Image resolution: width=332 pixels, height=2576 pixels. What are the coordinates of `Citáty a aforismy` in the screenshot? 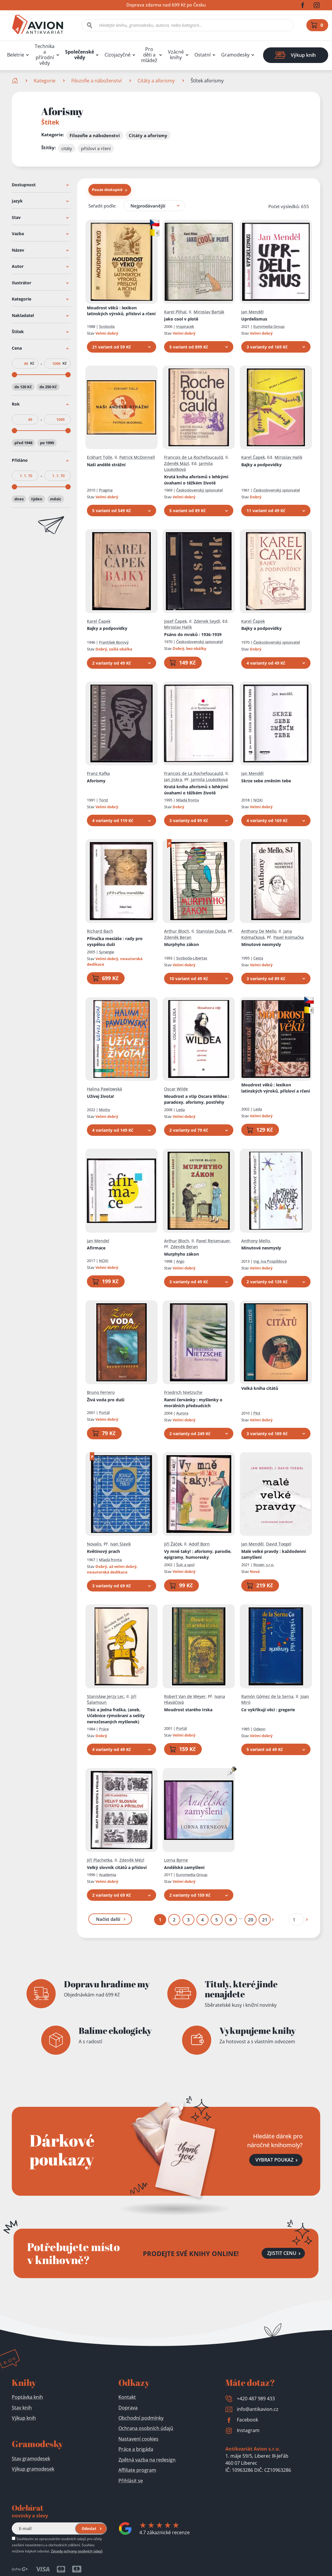 It's located at (156, 80).